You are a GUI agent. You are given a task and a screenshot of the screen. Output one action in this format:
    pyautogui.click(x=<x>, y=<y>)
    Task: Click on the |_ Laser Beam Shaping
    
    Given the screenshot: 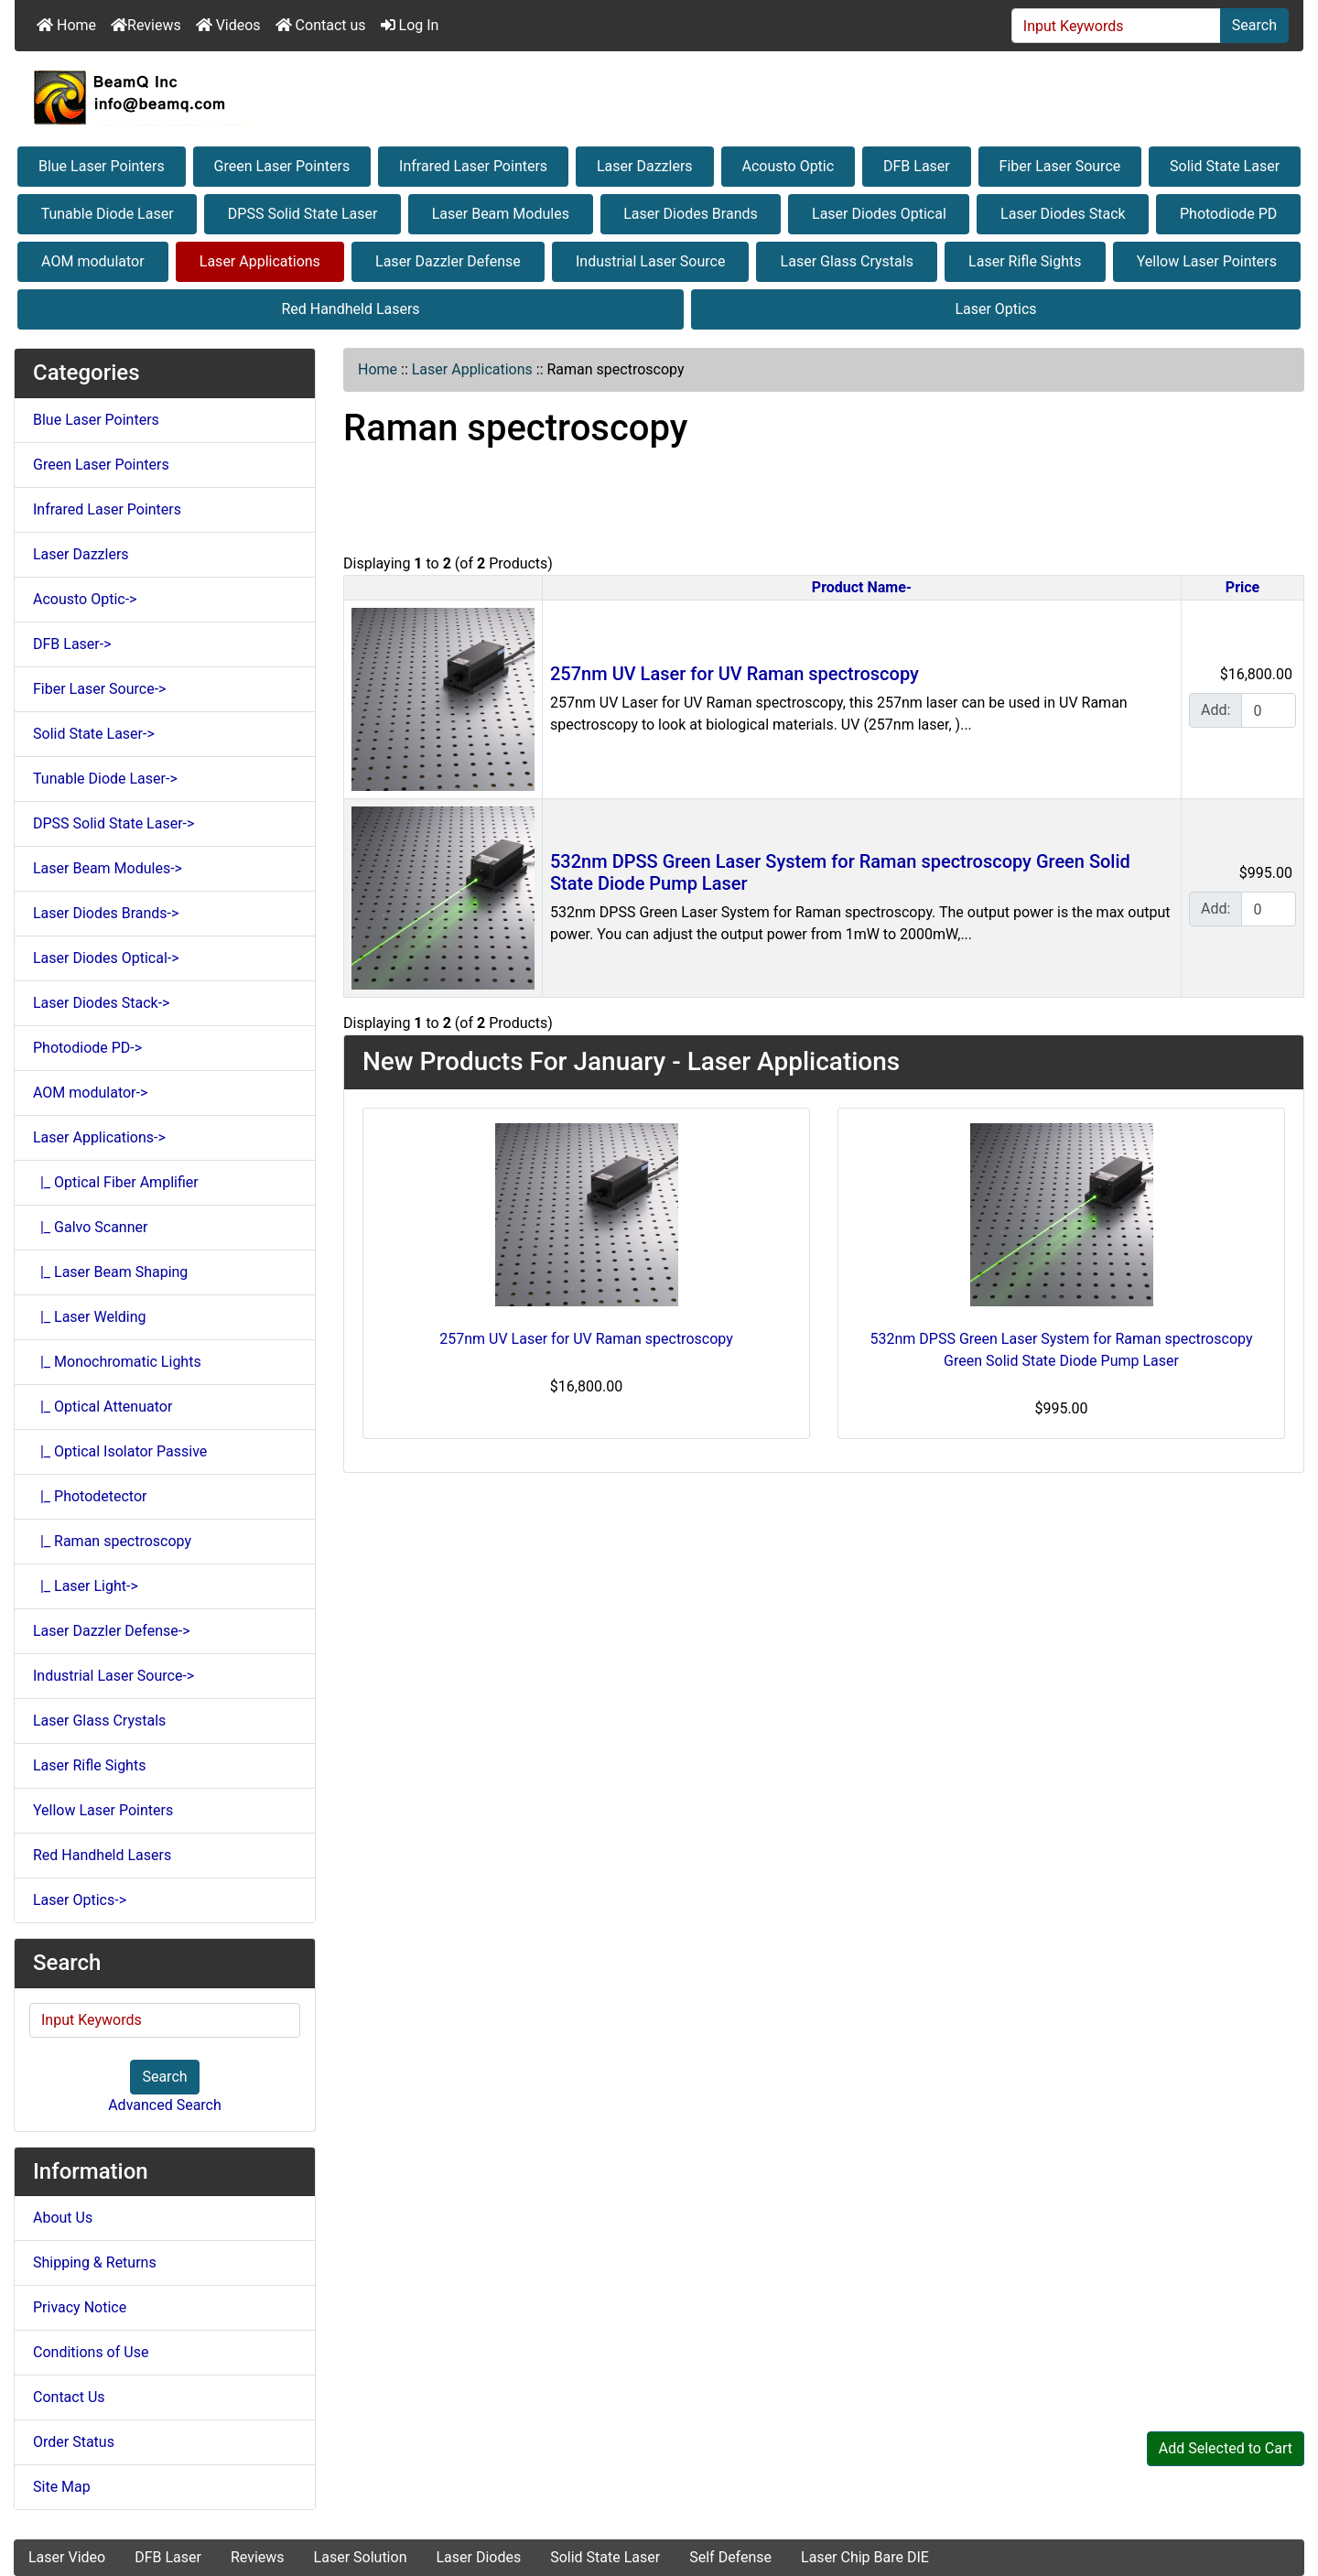 What is the action you would take?
    pyautogui.click(x=110, y=1272)
    